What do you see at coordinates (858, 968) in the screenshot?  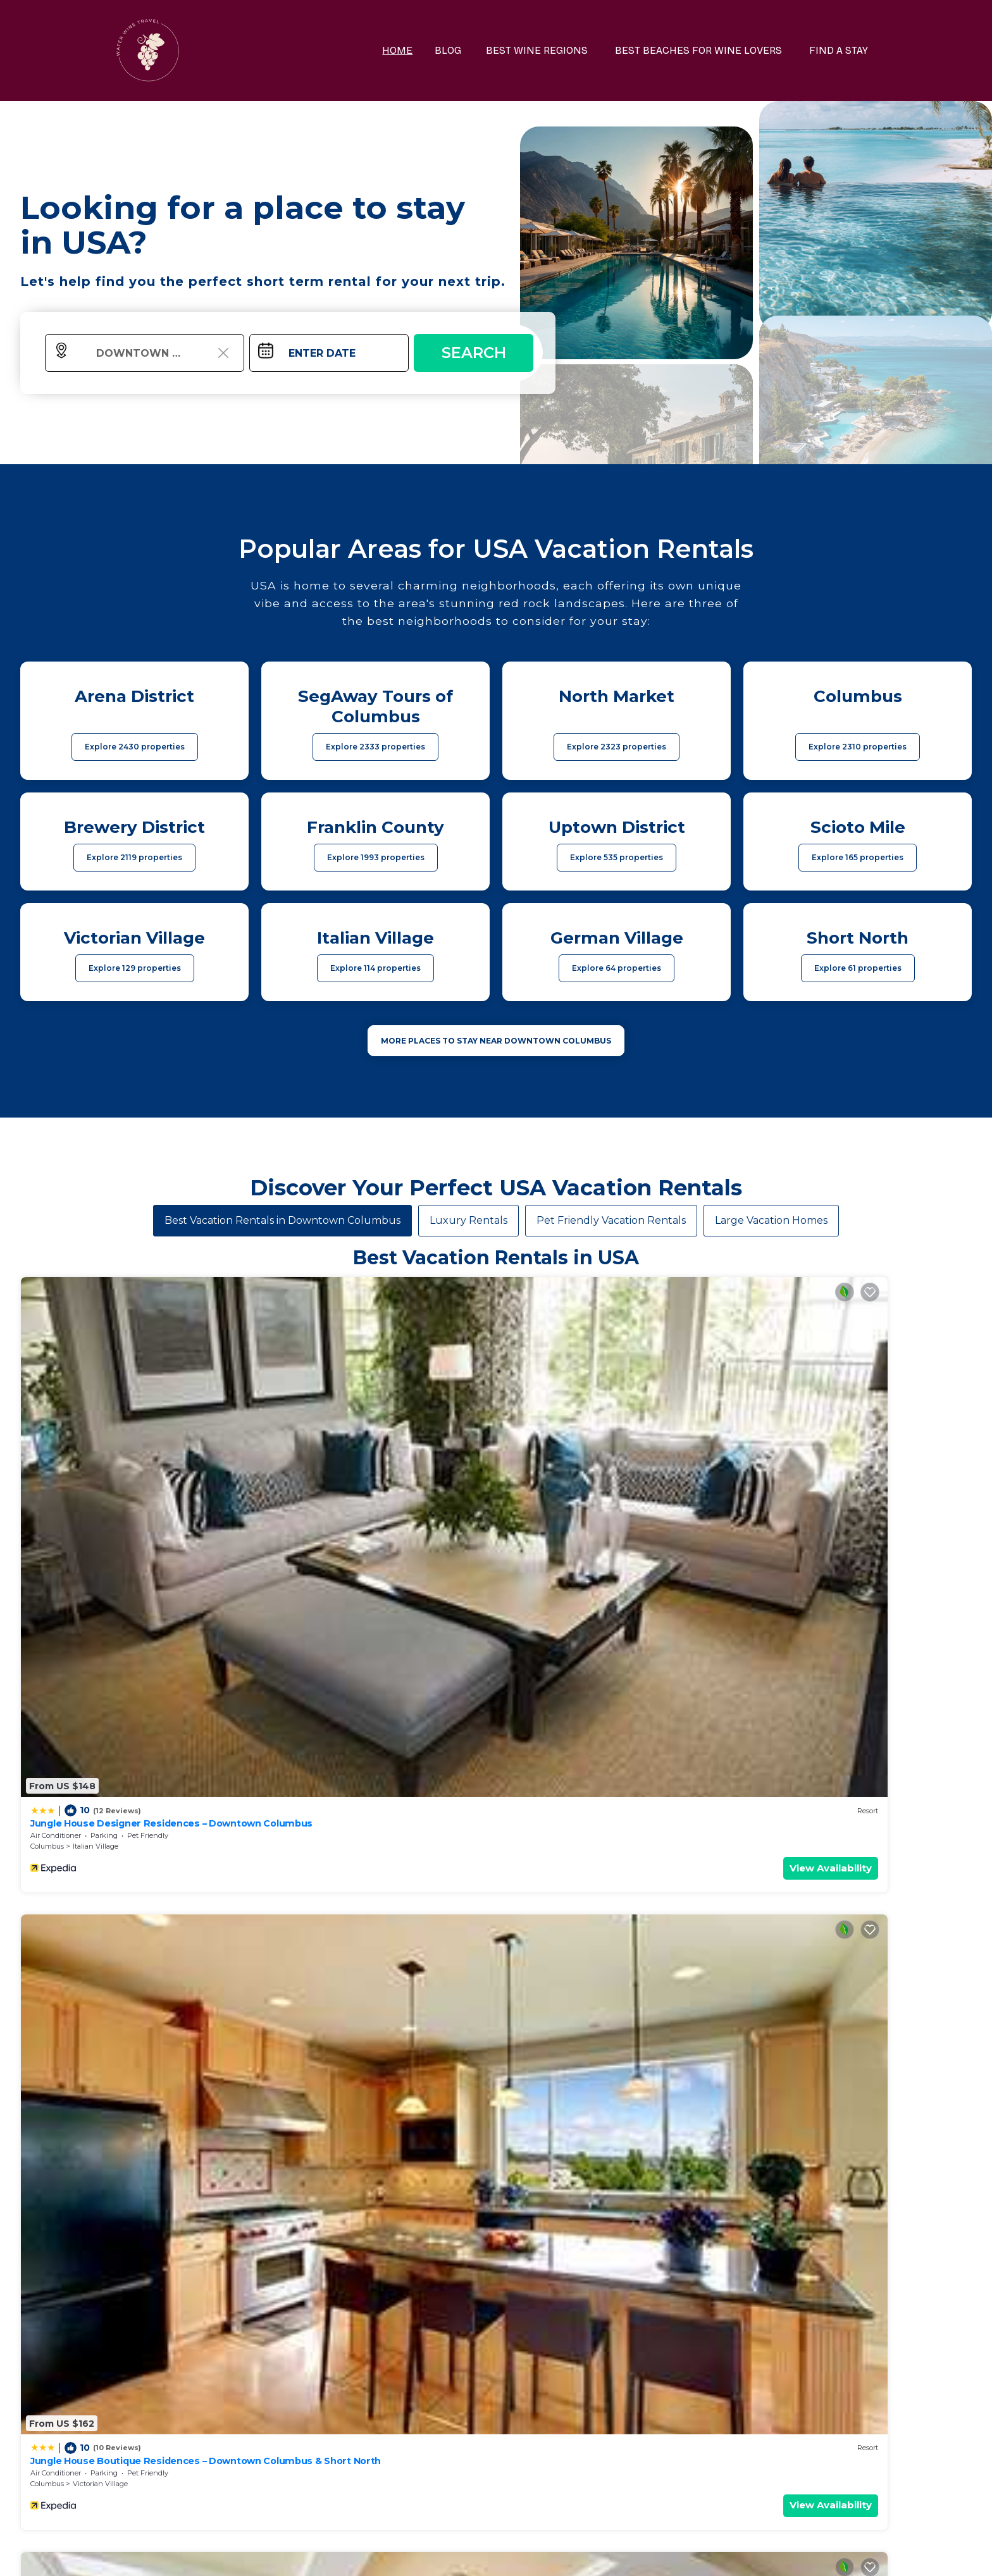 I see `Explore 61 properties` at bounding box center [858, 968].